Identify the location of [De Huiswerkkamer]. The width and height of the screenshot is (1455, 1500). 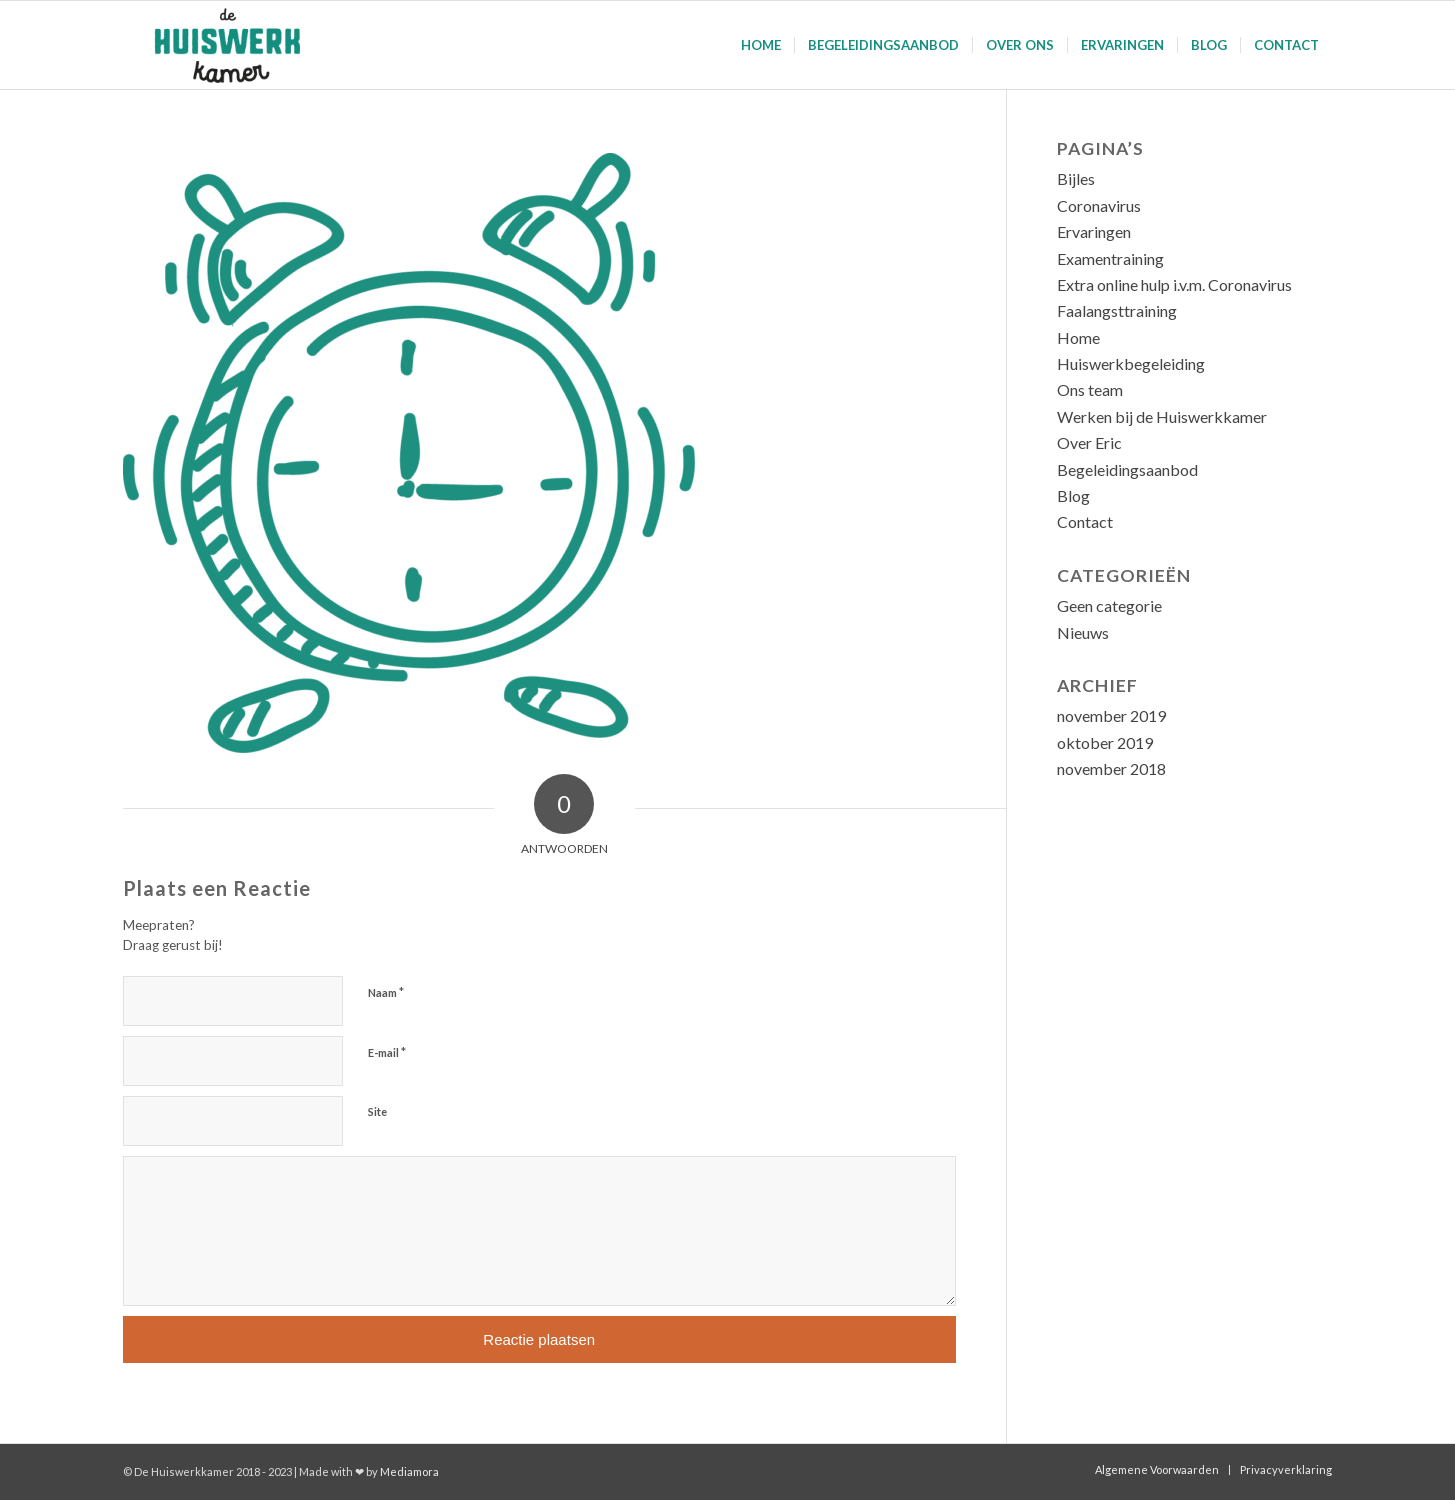
(234, 45).